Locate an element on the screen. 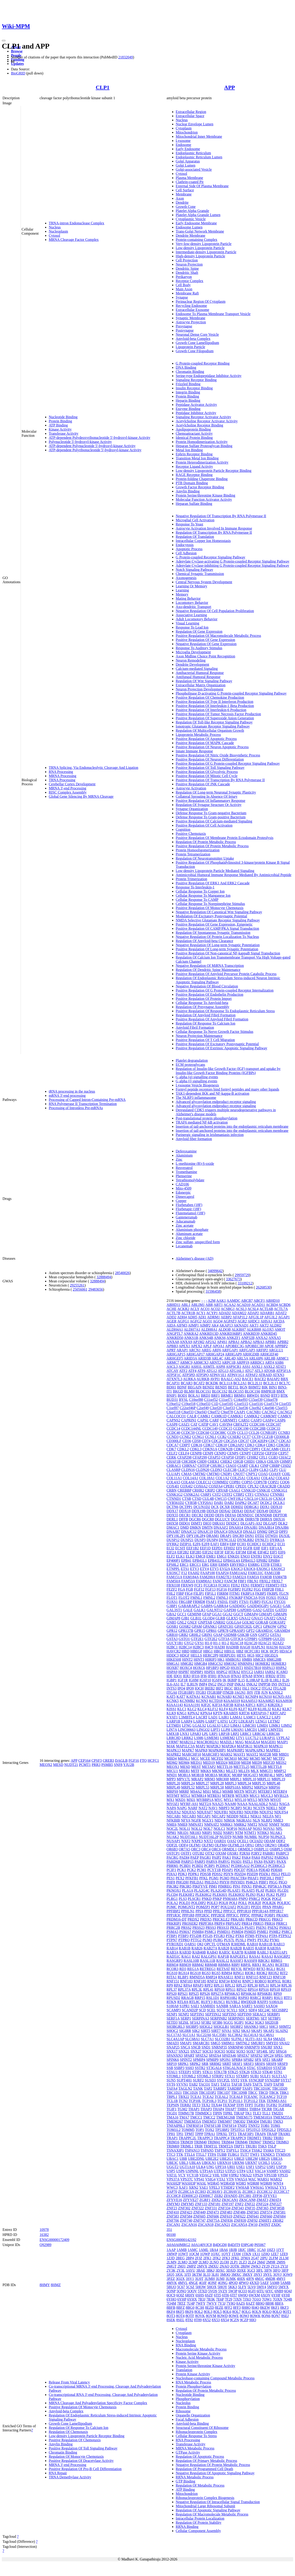 The width and height of the screenshot is (295, 2576). GAPDH is located at coordinates (230, 1610).